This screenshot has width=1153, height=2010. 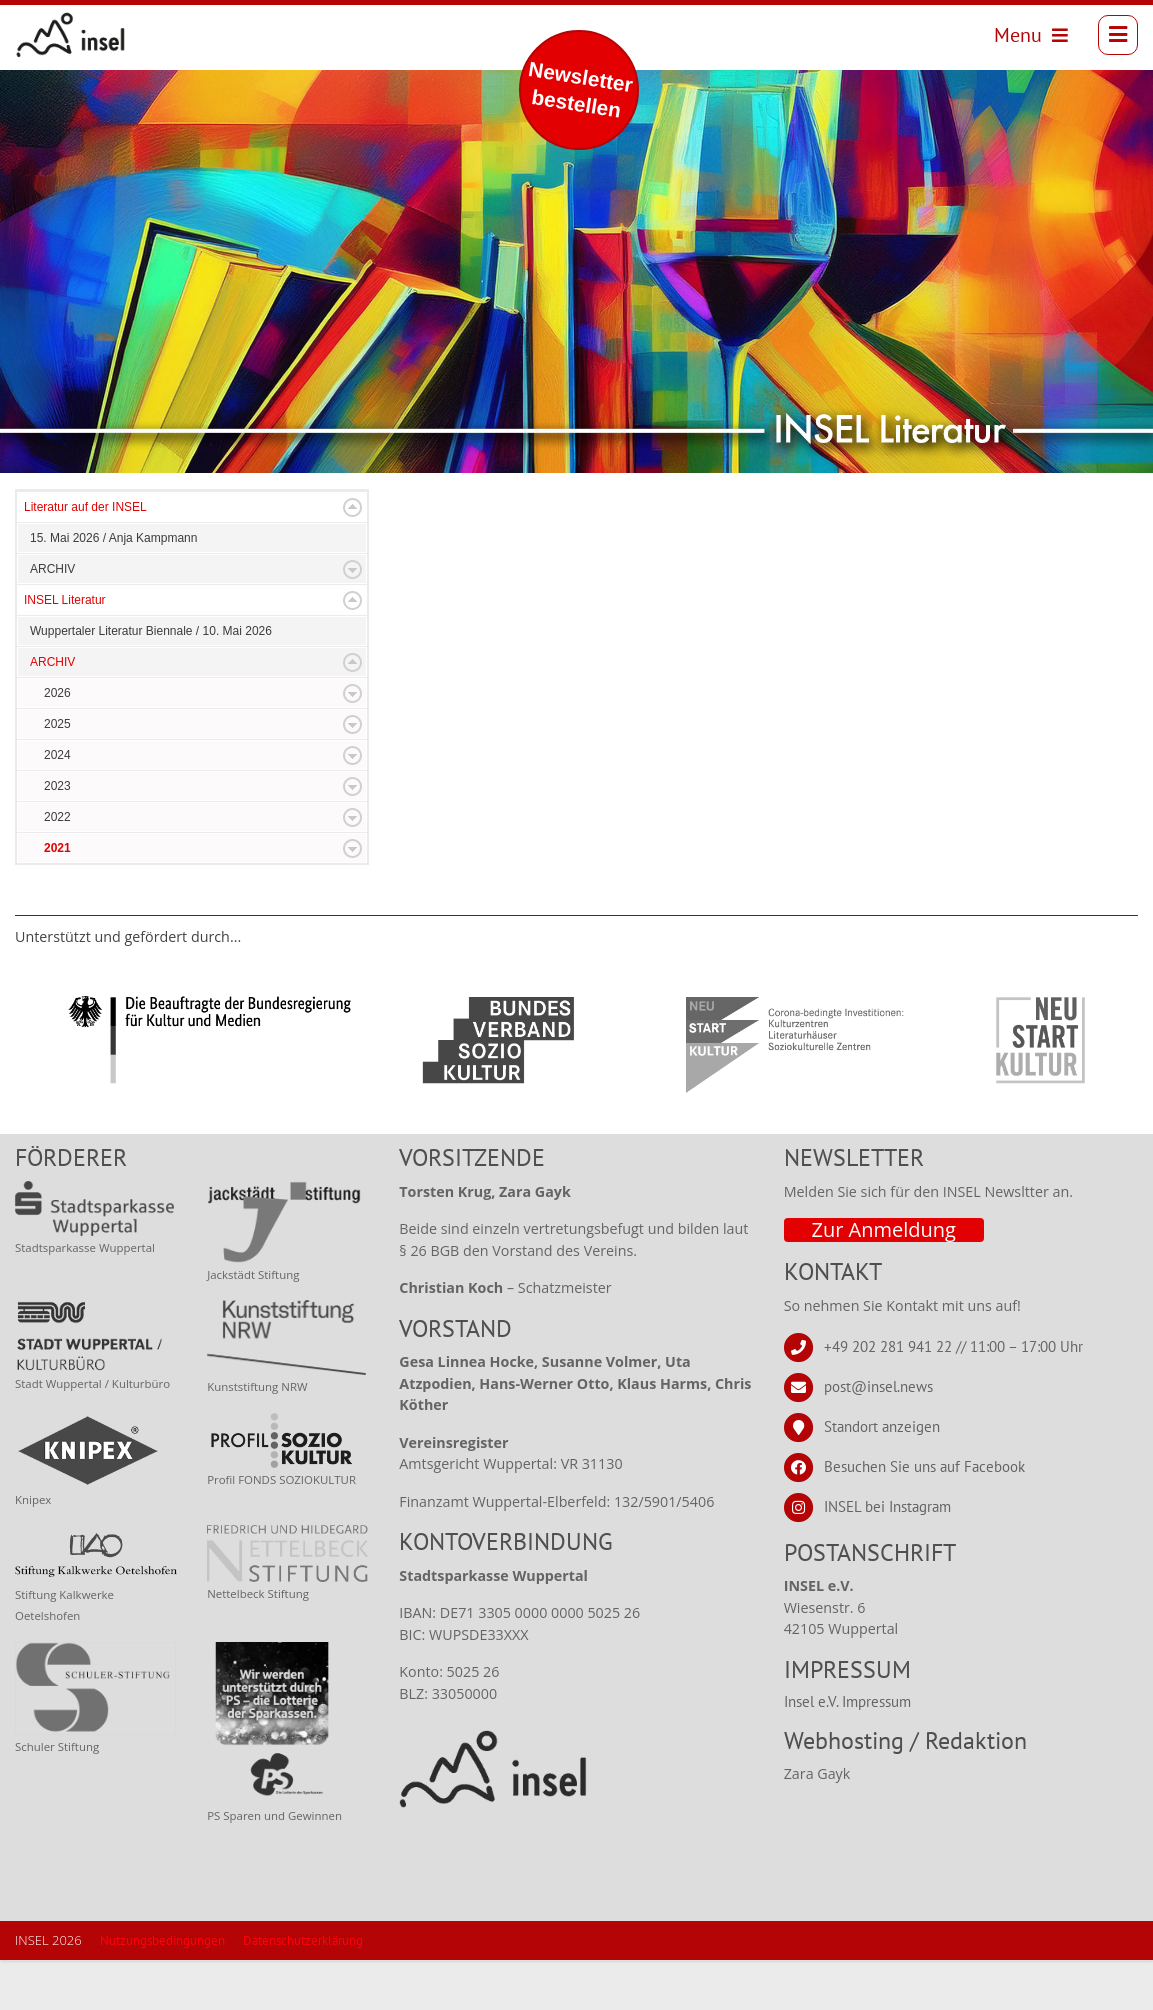 What do you see at coordinates (303, 1990) in the screenshot?
I see `Datenschutzerklärung` at bounding box center [303, 1990].